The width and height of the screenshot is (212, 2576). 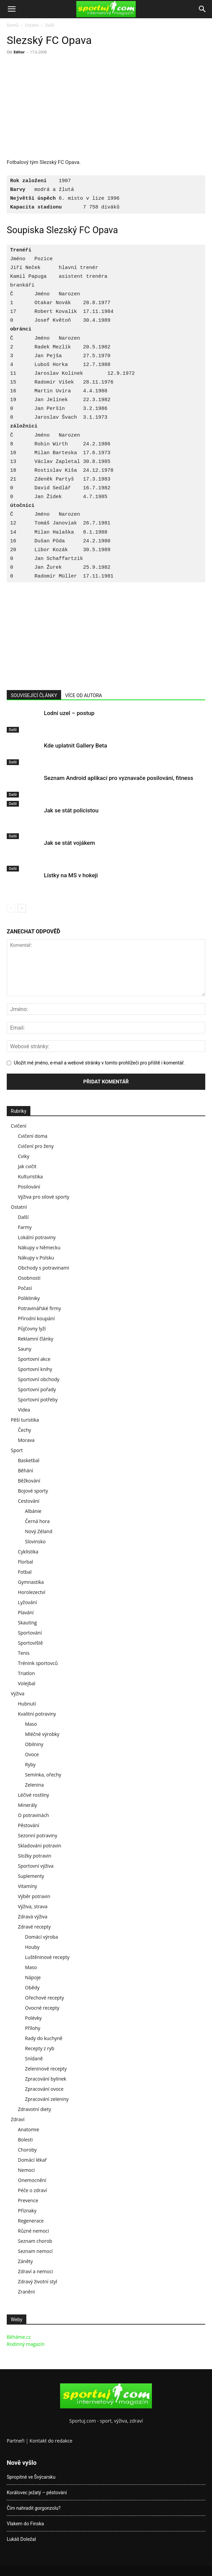 What do you see at coordinates (49, 25) in the screenshot?
I see `Další` at bounding box center [49, 25].